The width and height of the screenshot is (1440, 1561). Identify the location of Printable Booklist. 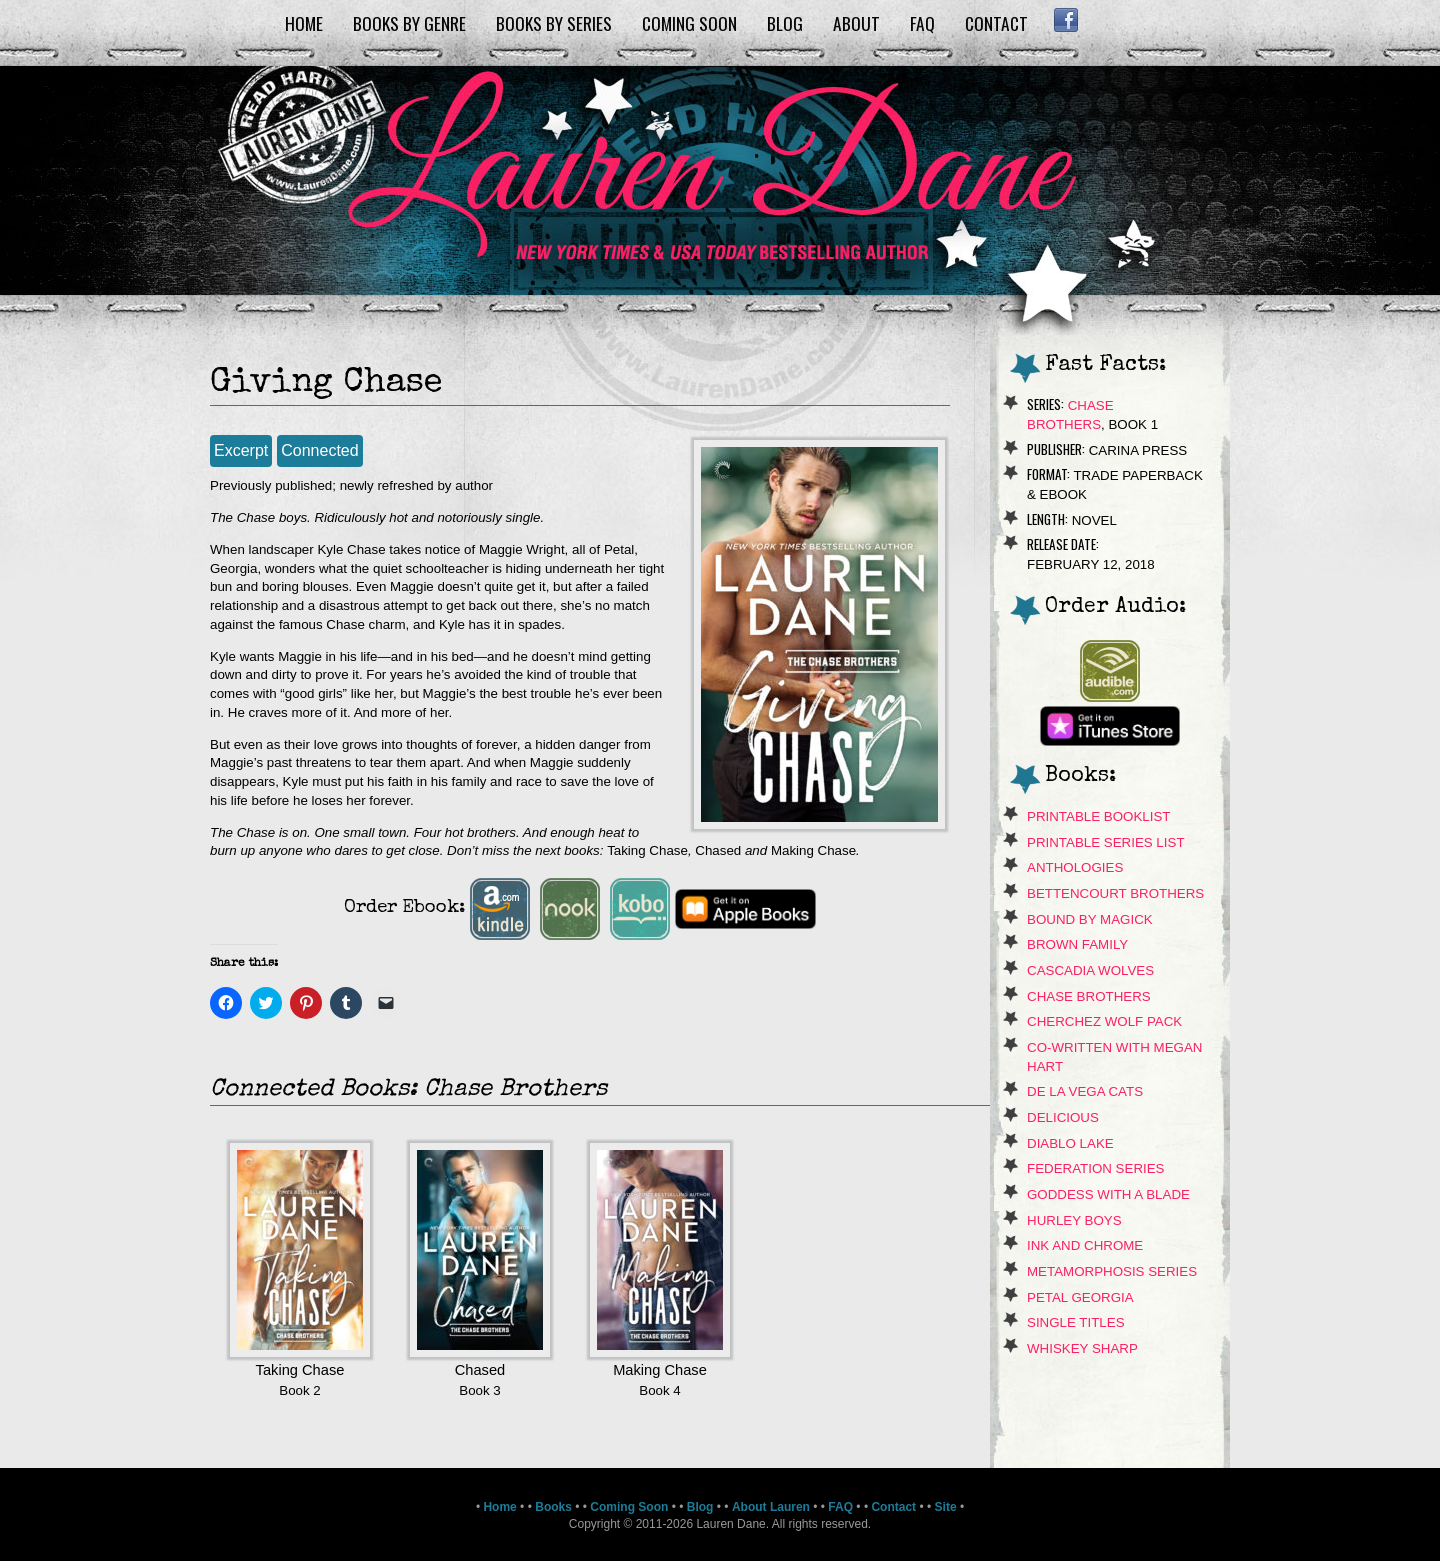
(1098, 816).